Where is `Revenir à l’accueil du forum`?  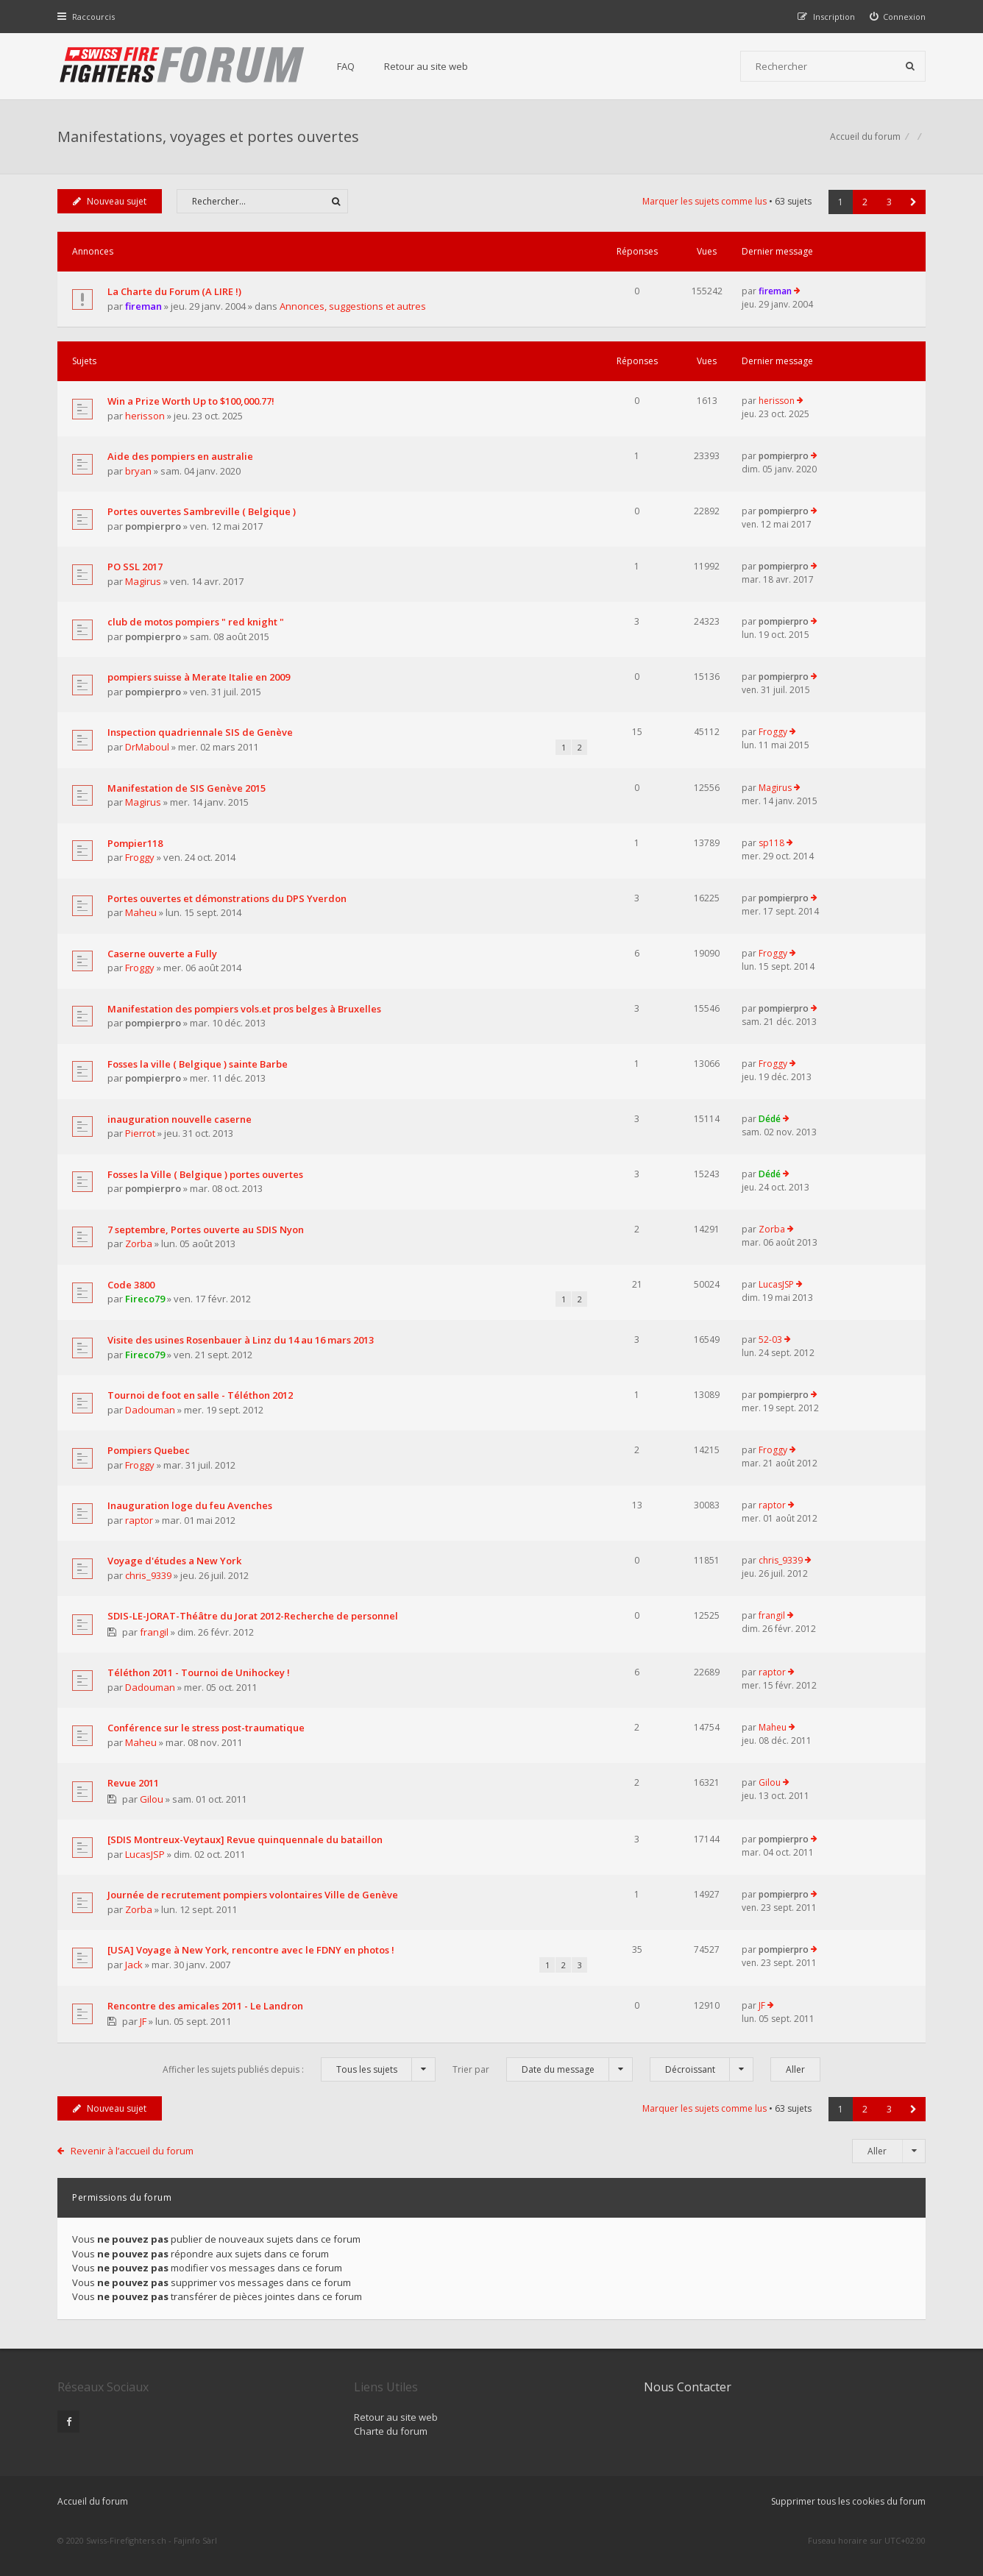 Revenir à l’accueil du forum is located at coordinates (132, 2150).